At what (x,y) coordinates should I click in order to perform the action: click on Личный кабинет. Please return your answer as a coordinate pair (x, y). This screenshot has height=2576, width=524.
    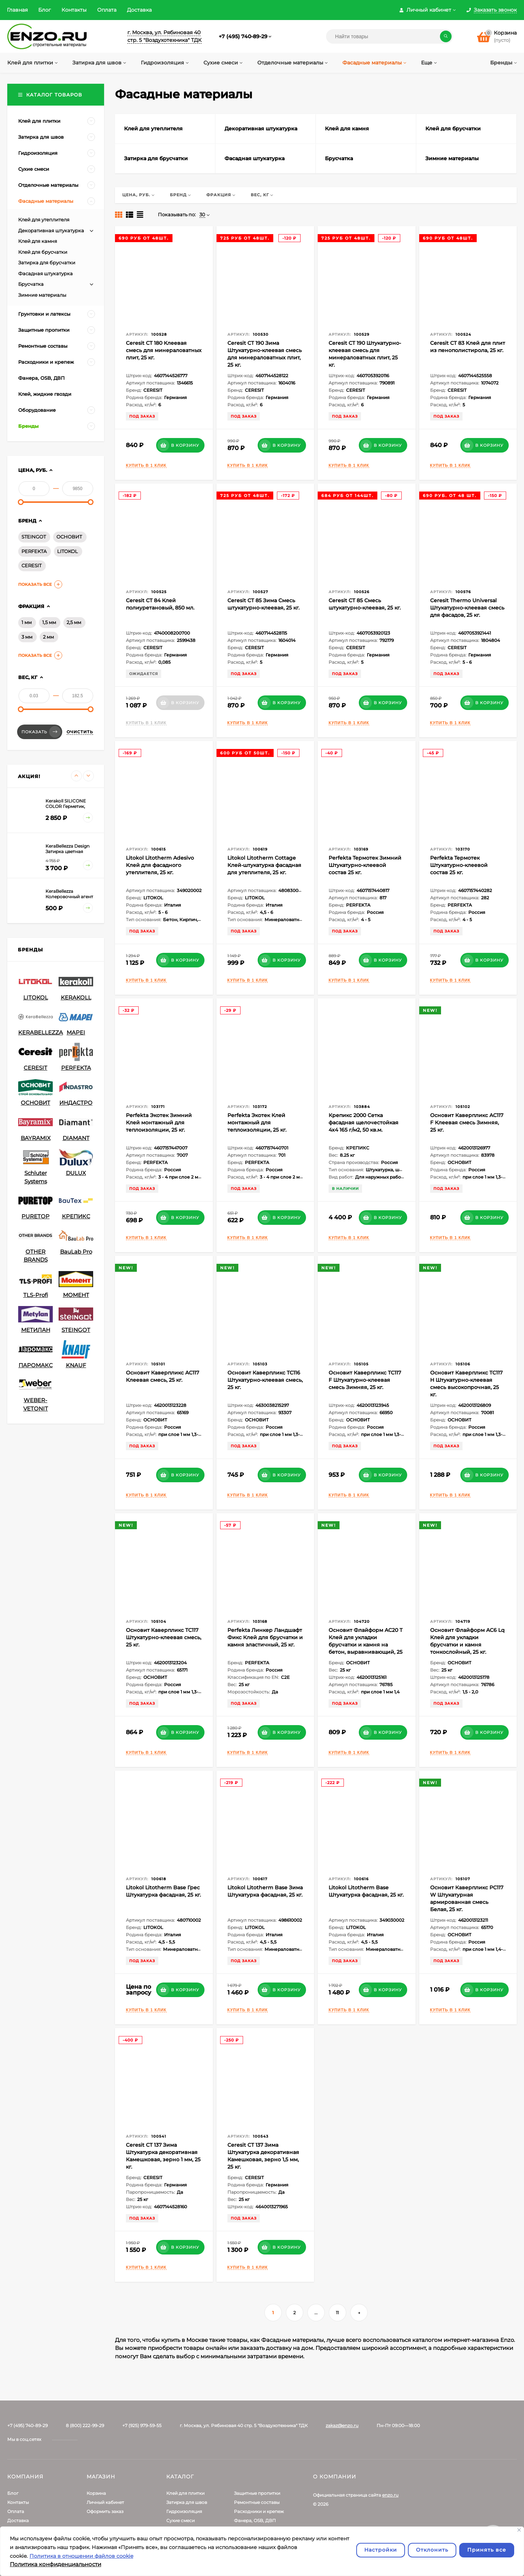
    Looking at the image, I should click on (105, 2502).